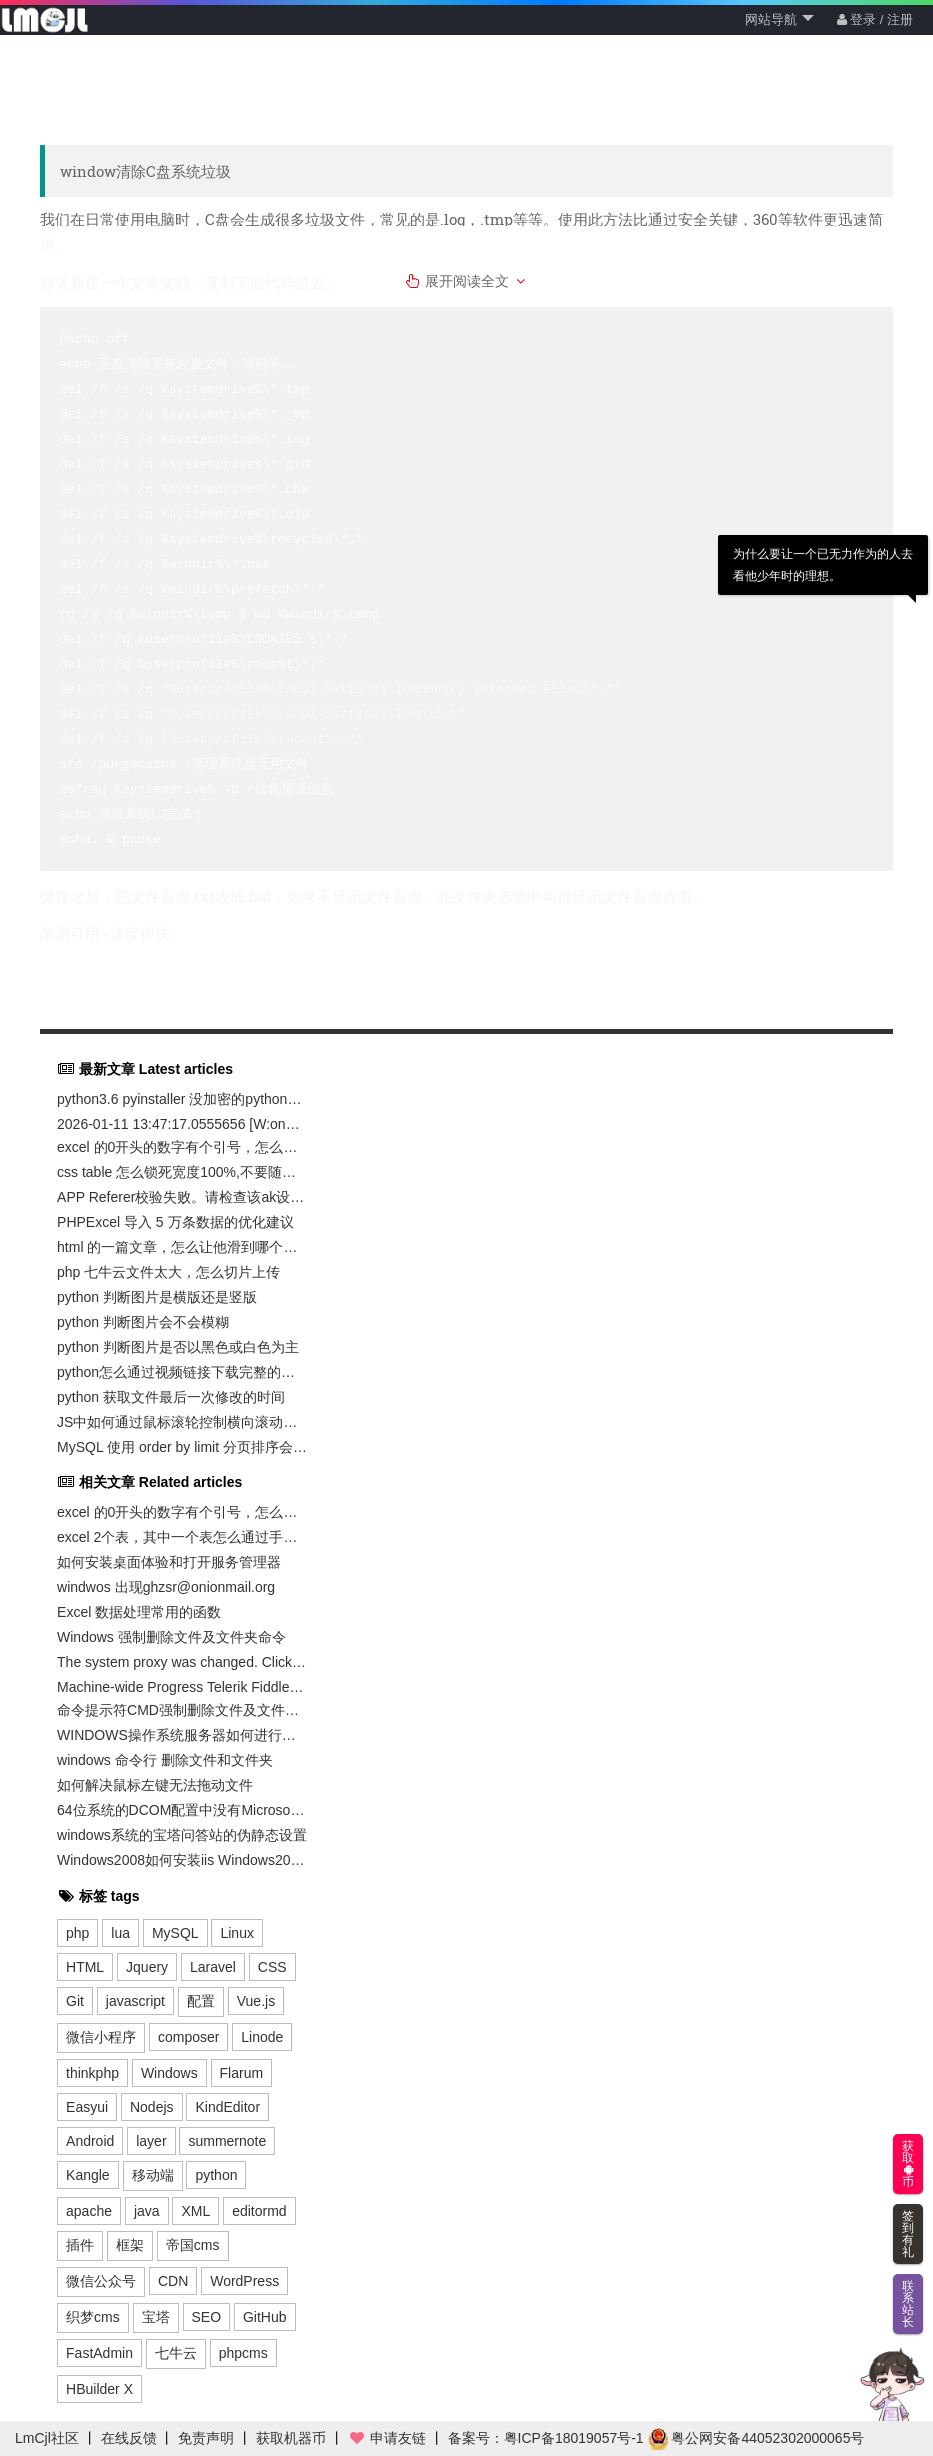 The image size is (933, 2456). What do you see at coordinates (47, 2438) in the screenshot?
I see `LmCjl社区` at bounding box center [47, 2438].